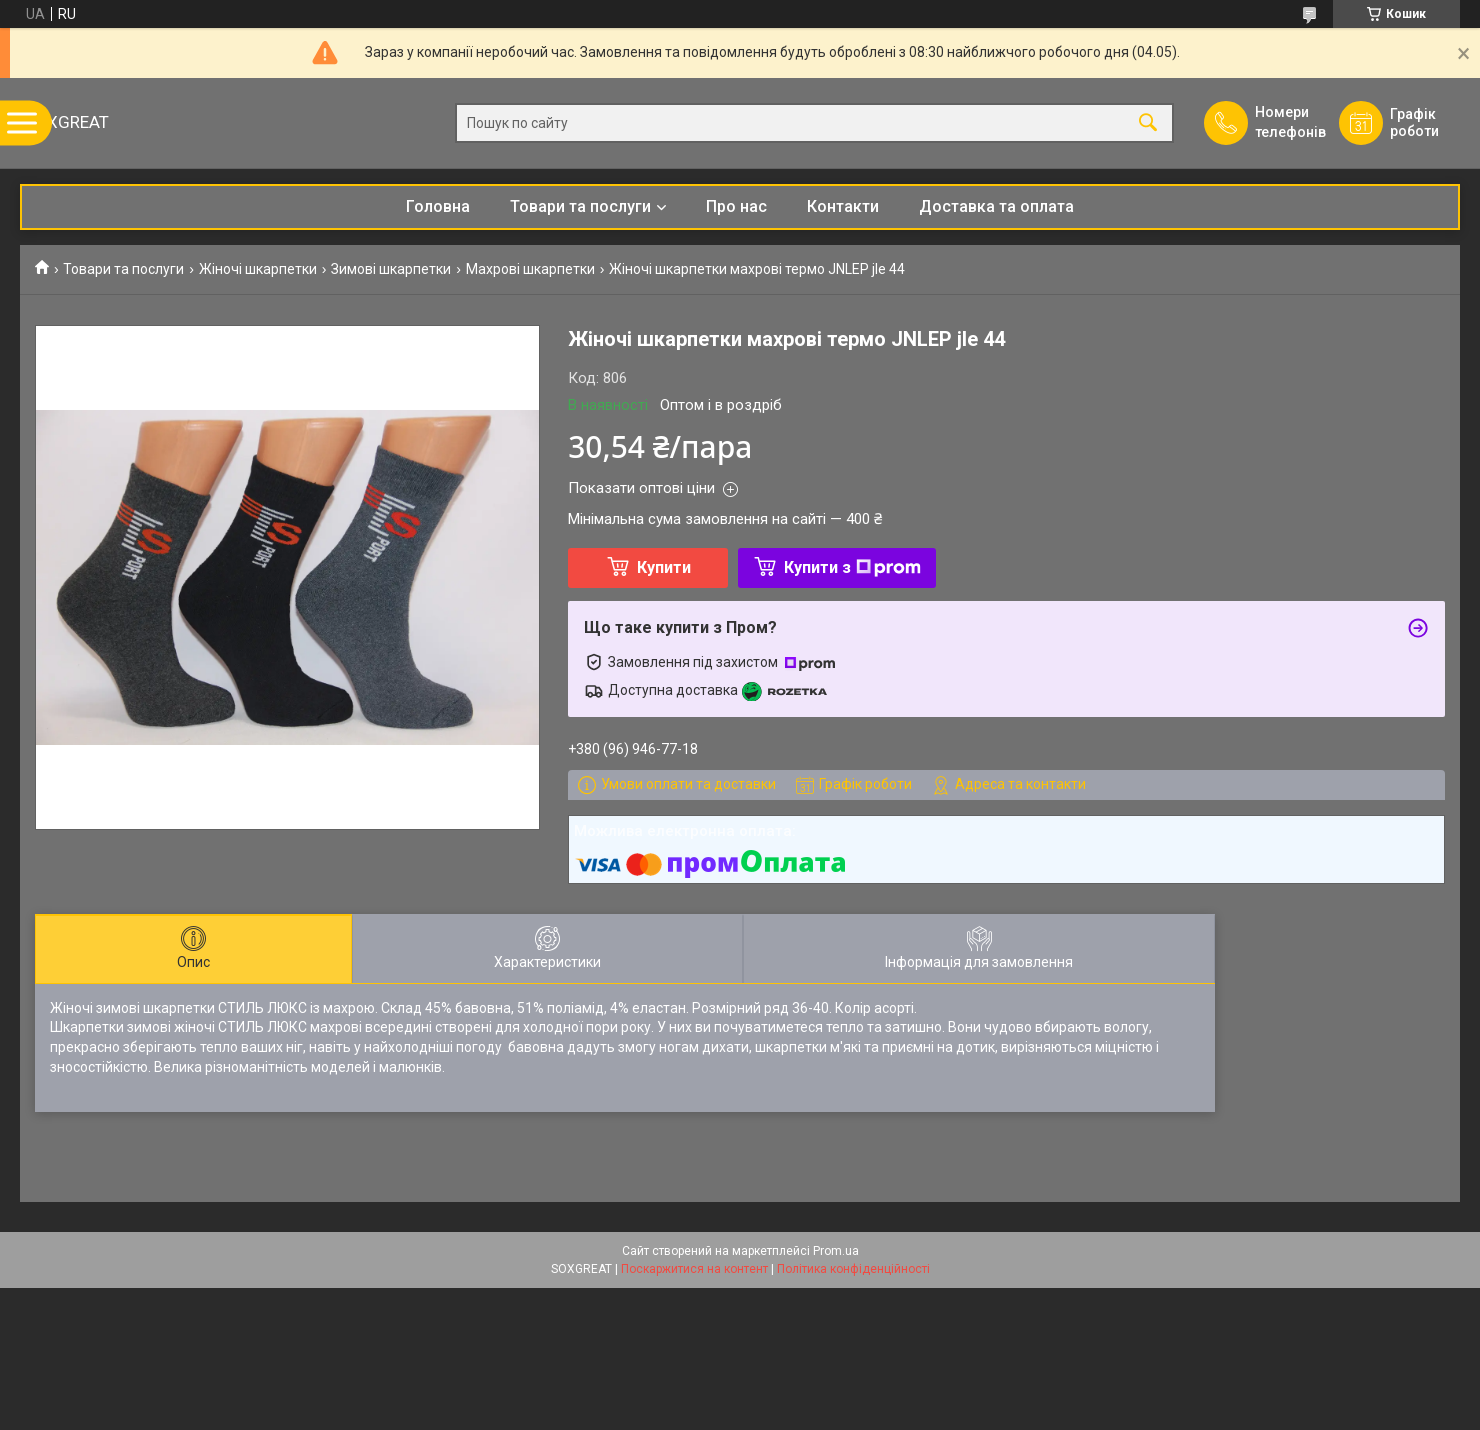  What do you see at coordinates (258, 269) in the screenshot?
I see `Жіночі шкарпетки` at bounding box center [258, 269].